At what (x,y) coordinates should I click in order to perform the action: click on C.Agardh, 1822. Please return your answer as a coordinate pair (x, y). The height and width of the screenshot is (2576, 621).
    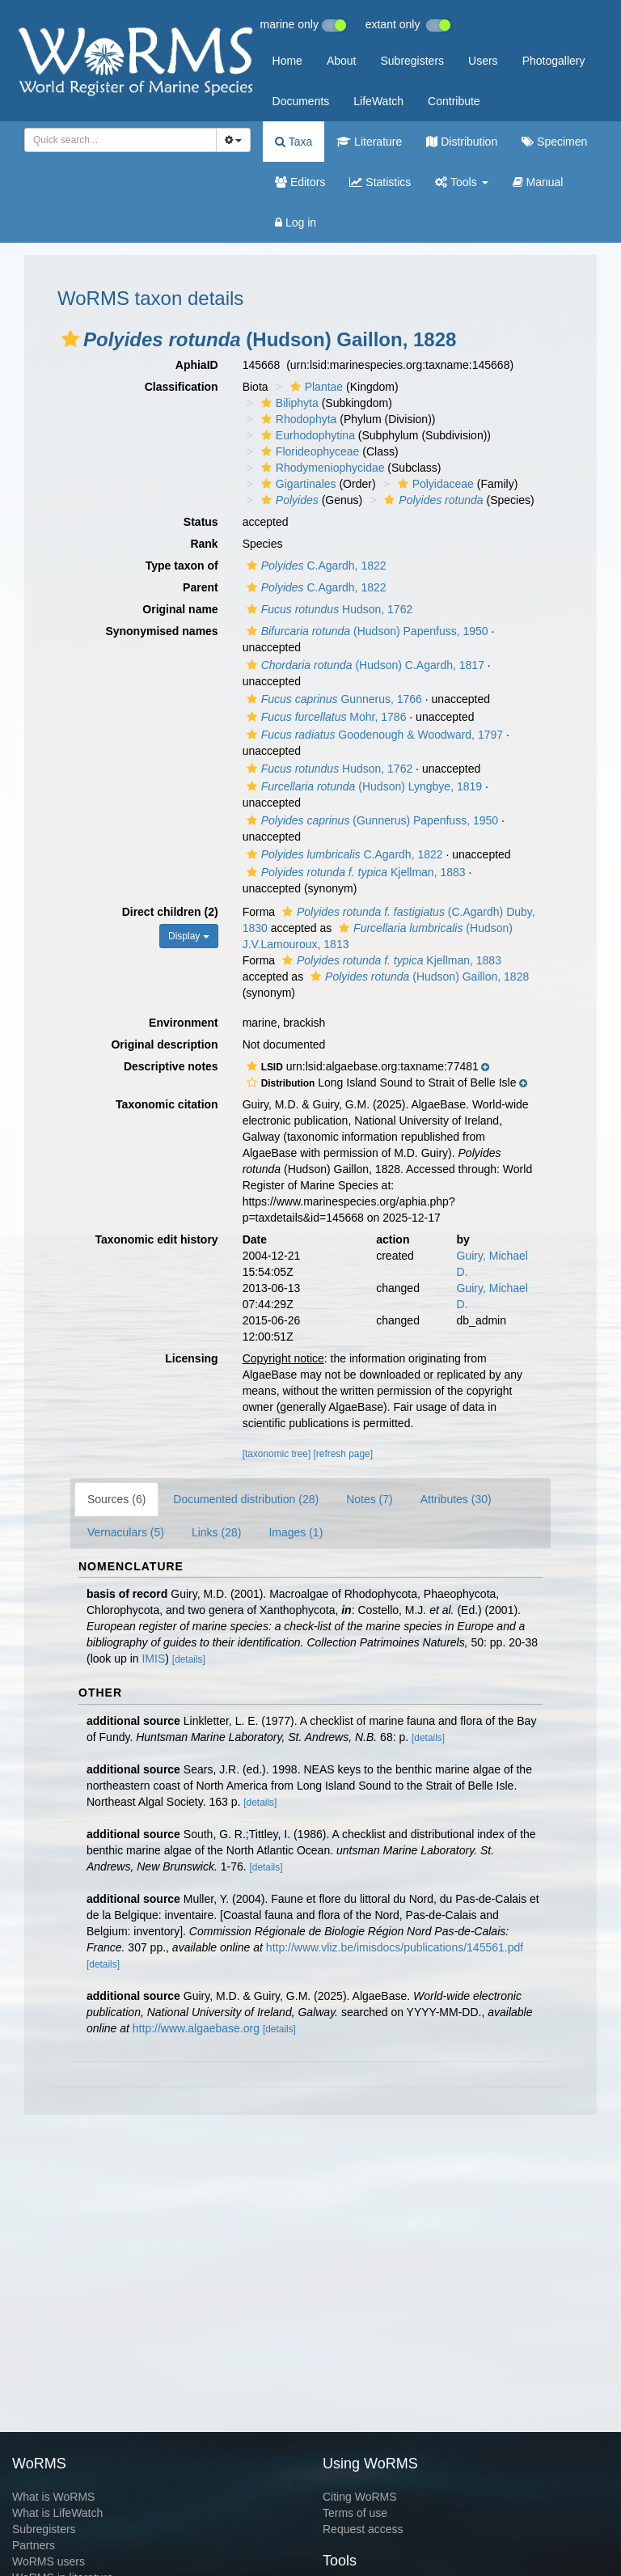
    Looking at the image, I should click on (315, 565).